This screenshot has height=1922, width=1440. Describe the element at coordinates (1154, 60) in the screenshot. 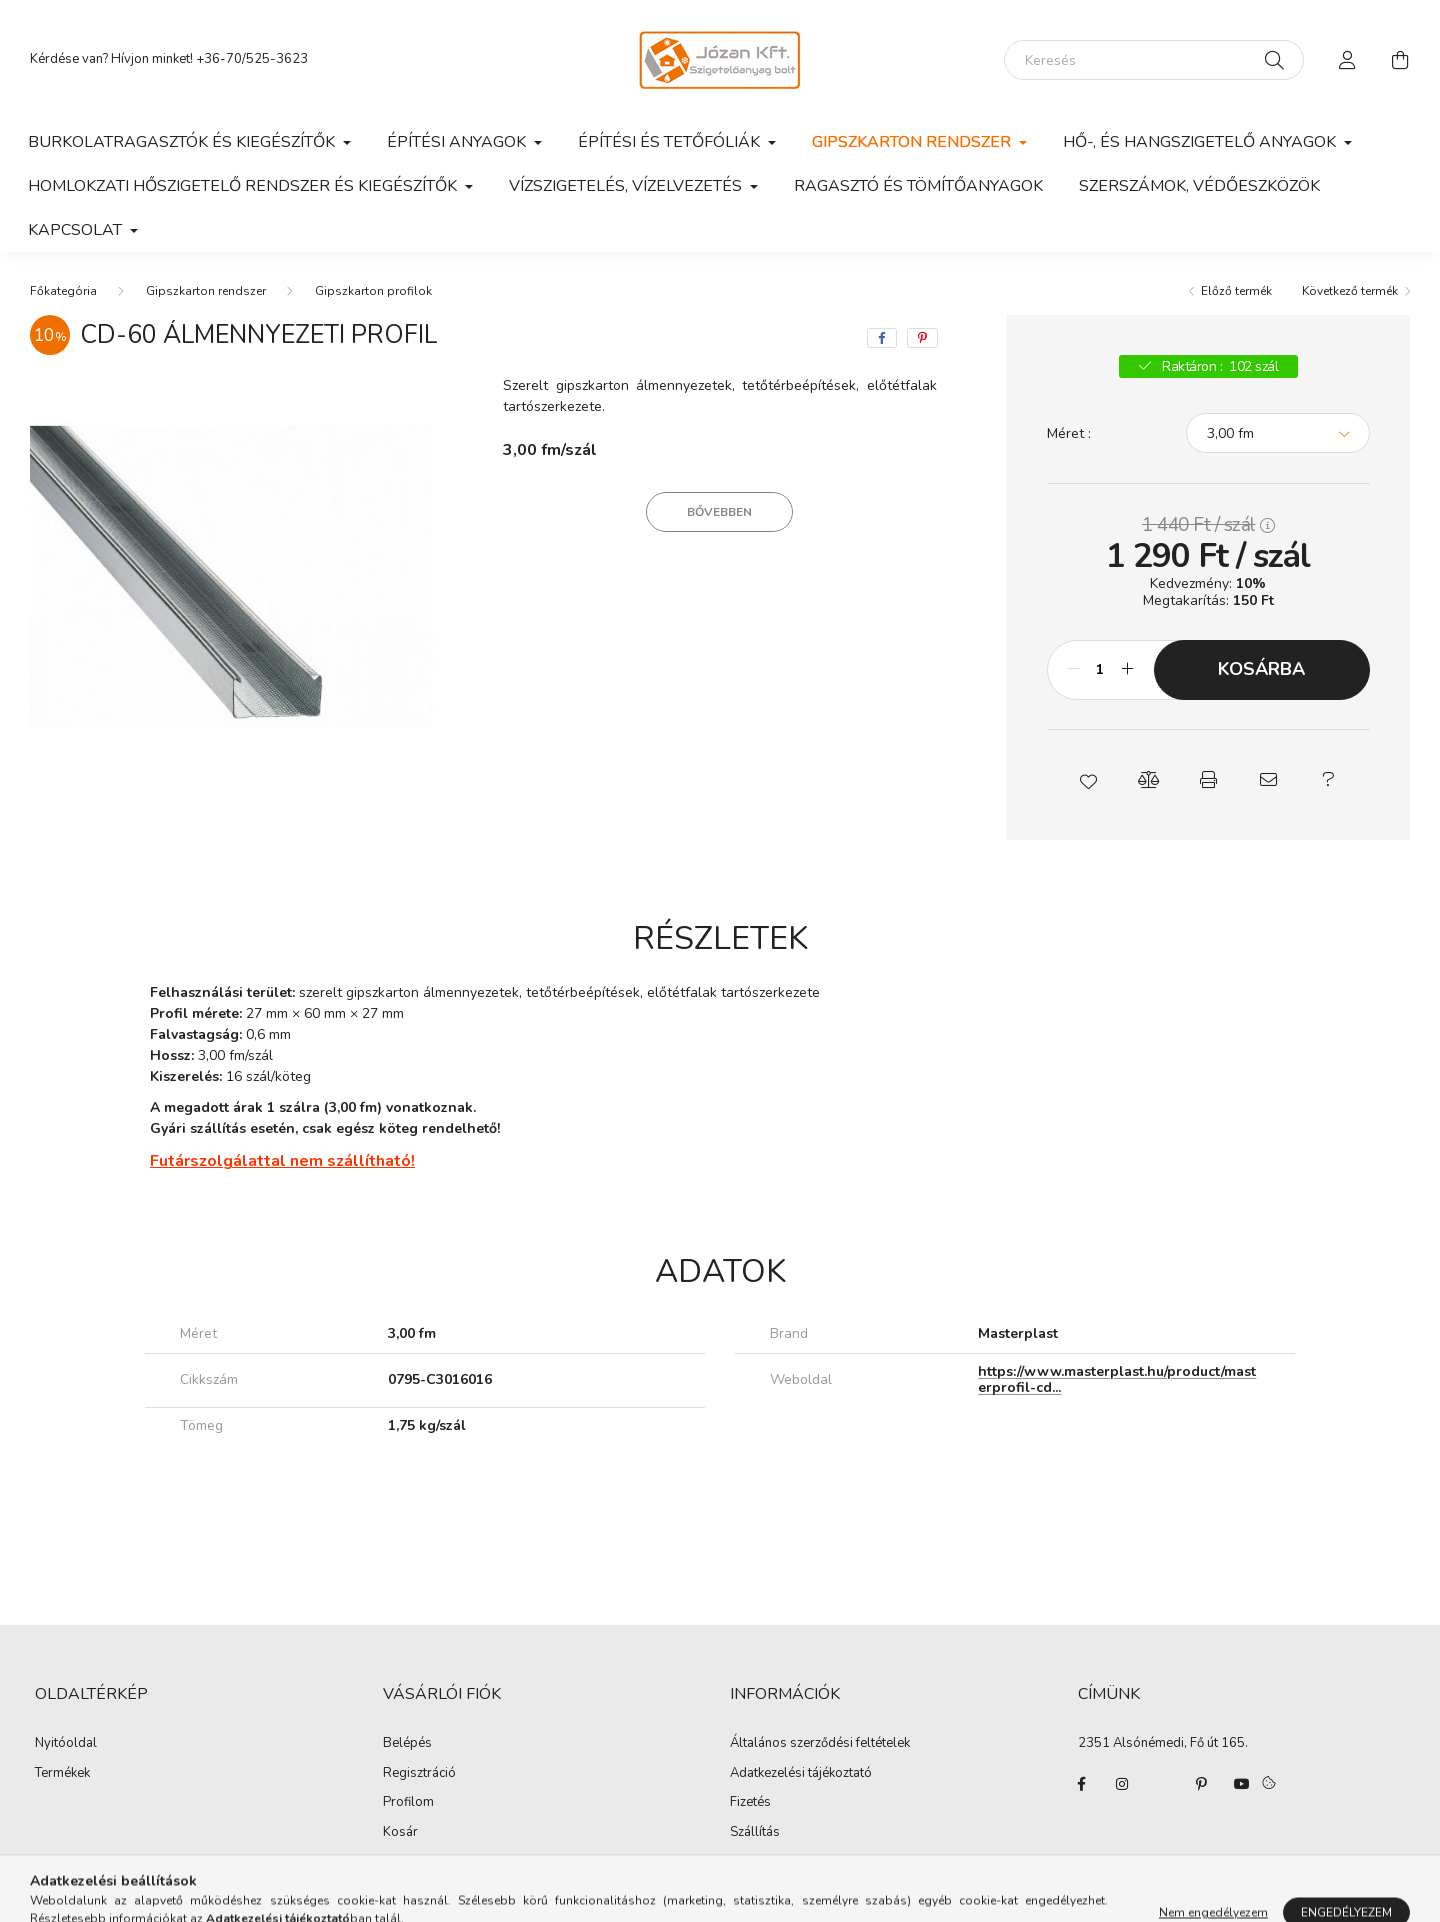

I see `[Keresés]` at that location.